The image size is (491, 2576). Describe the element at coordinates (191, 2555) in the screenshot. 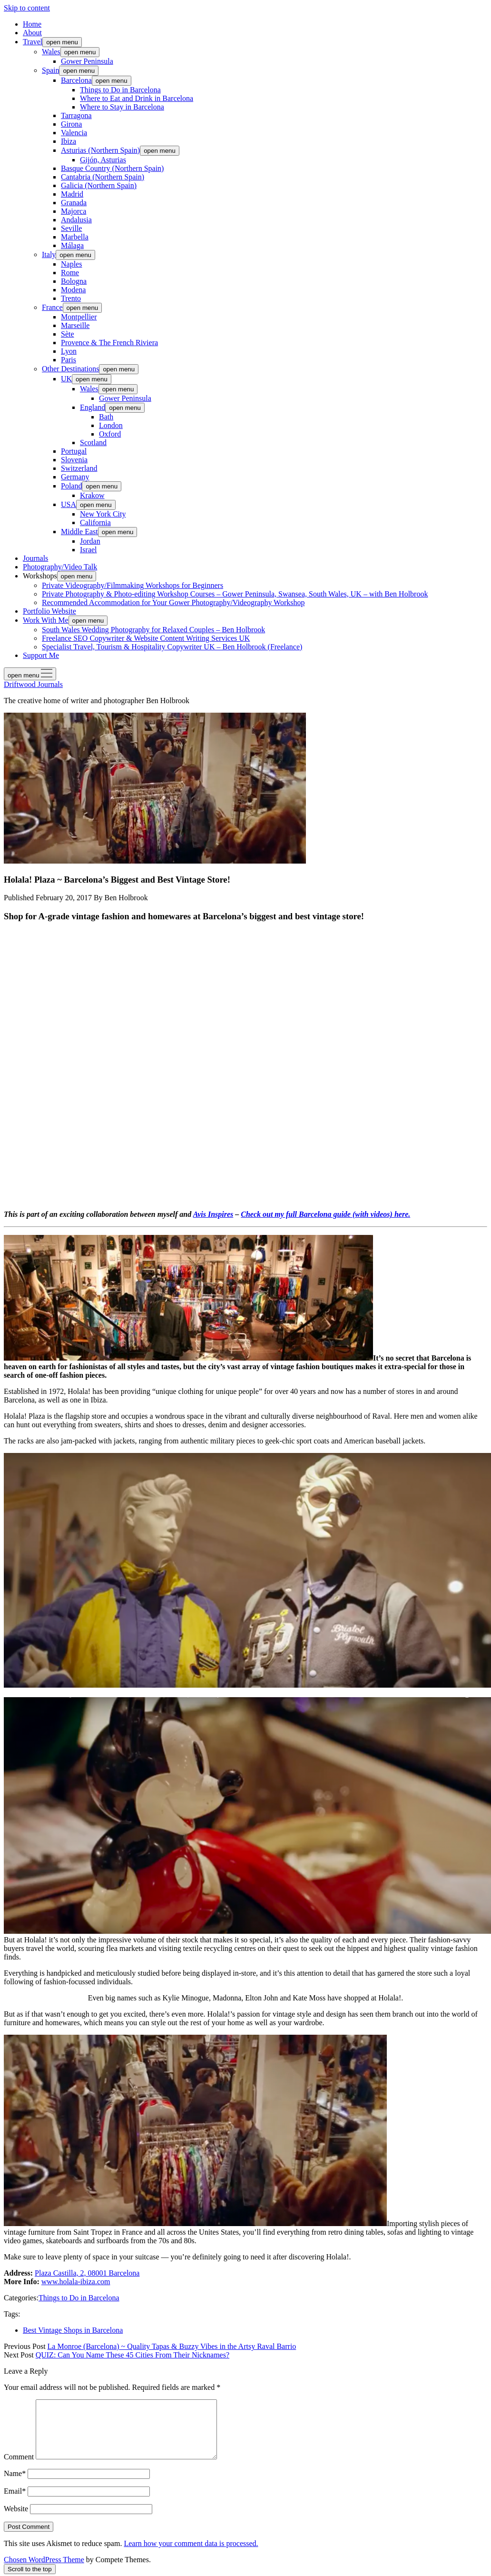

I see `Learn how your comment data is processed.` at that location.